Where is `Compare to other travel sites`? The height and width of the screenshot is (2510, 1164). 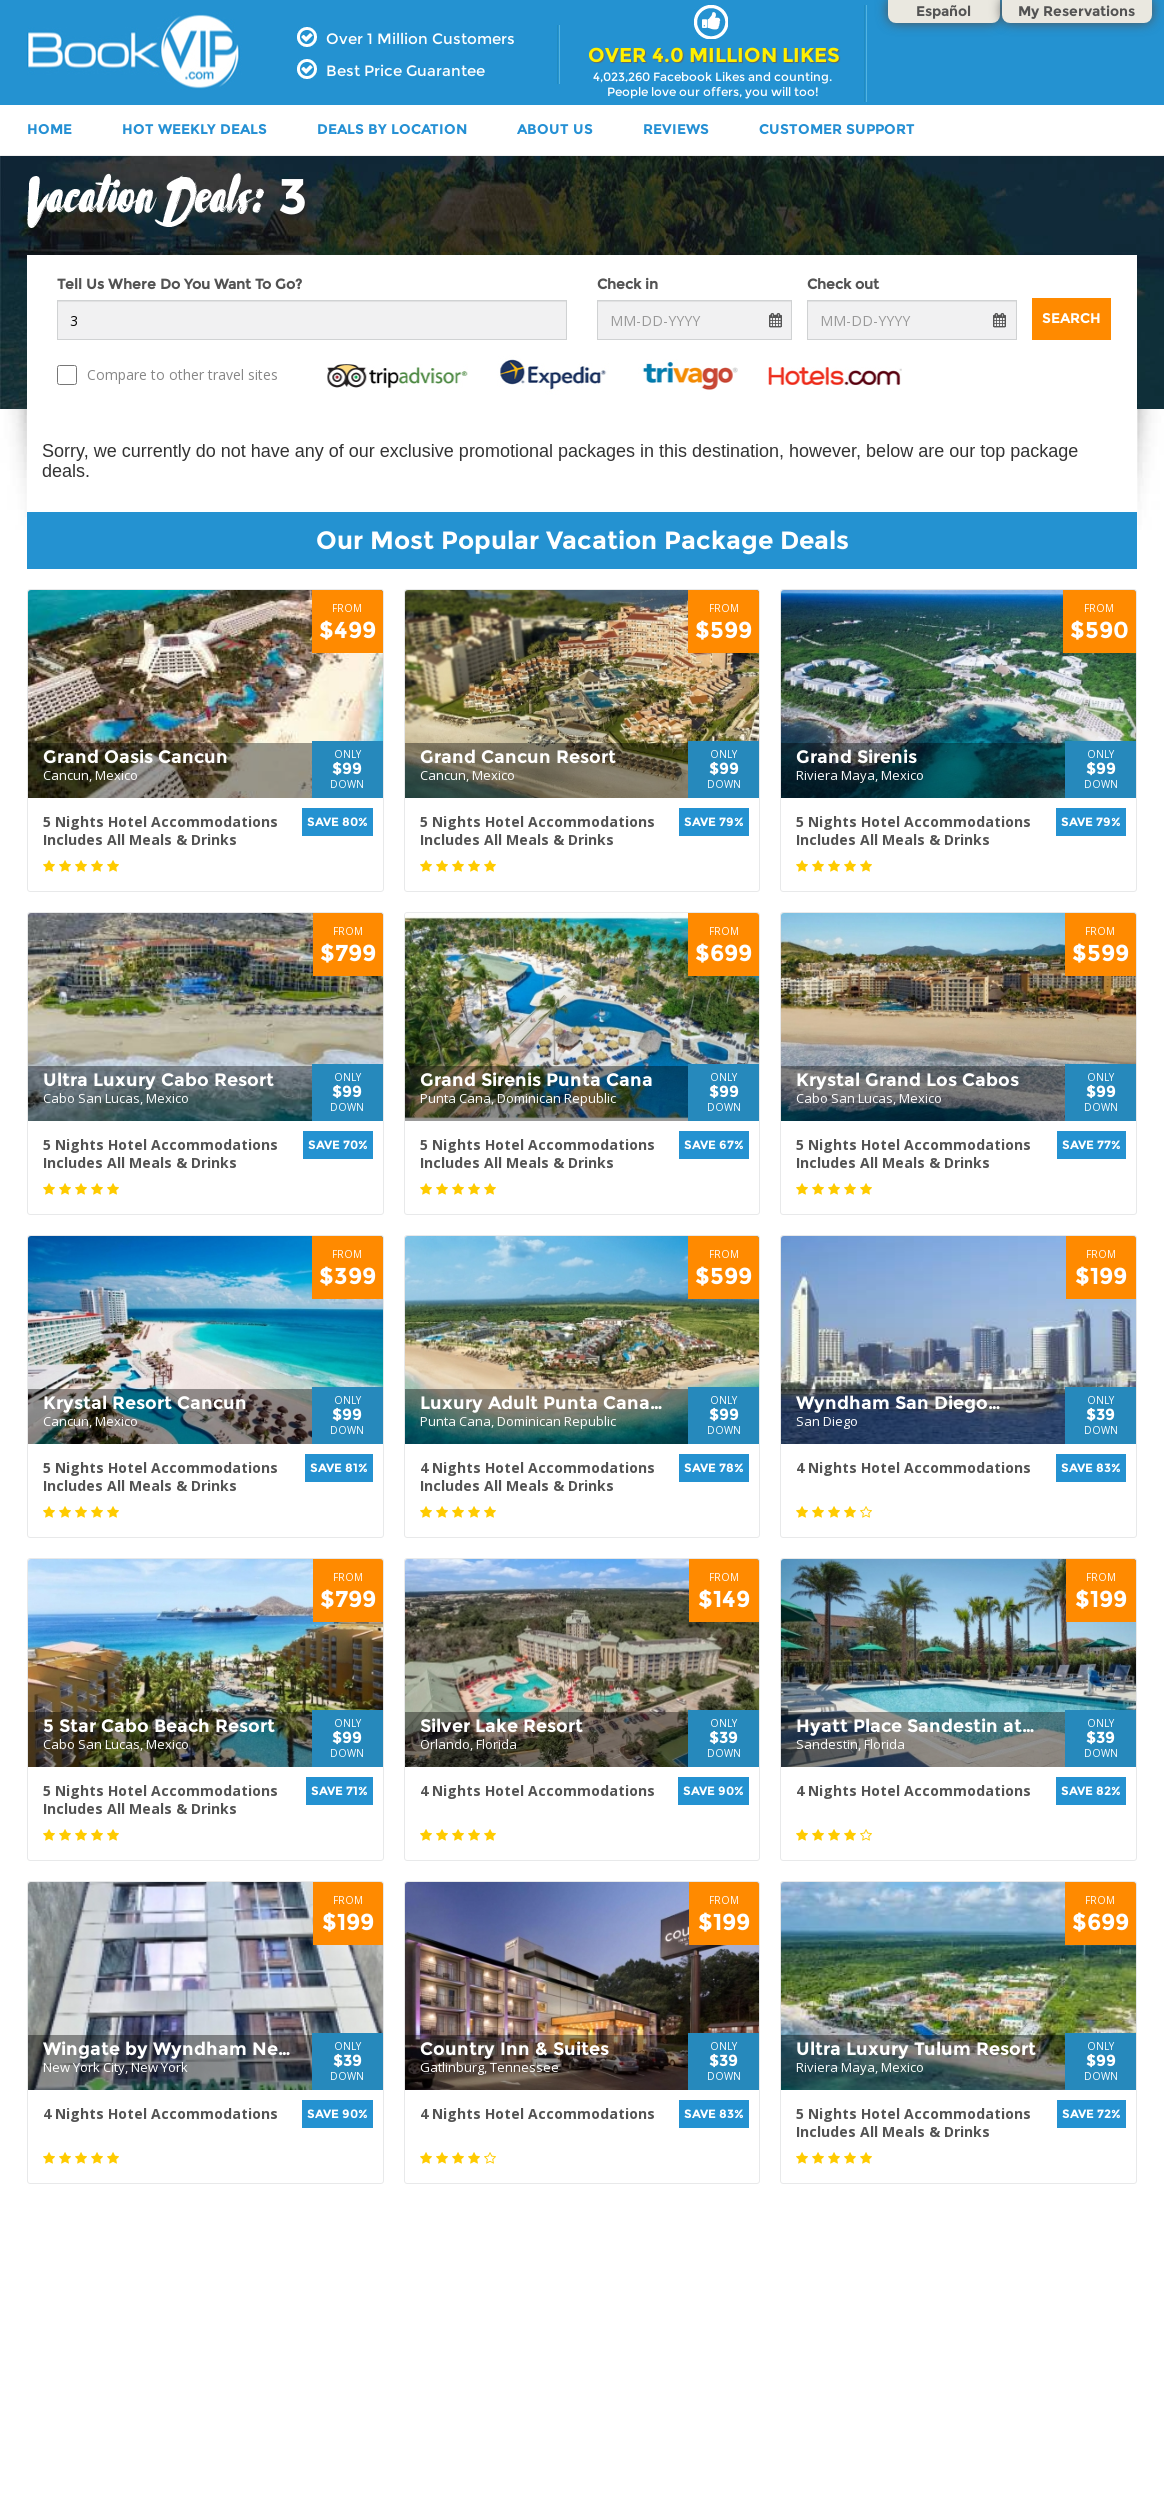
Compare to other travel sites is located at coordinates (167, 375).